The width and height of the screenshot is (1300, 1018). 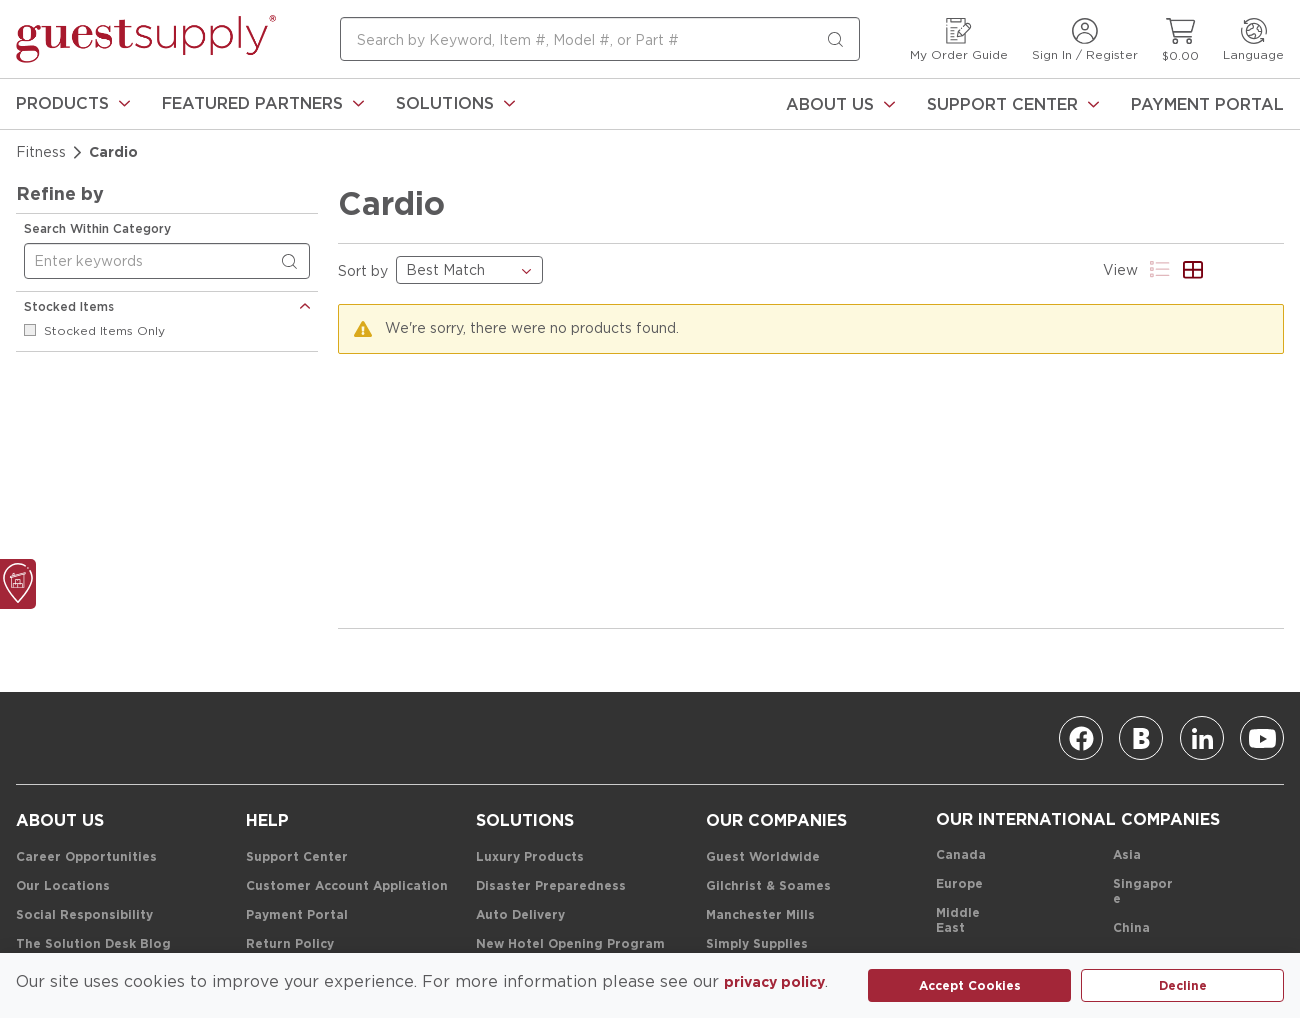 What do you see at coordinates (1253, 39) in the screenshot?
I see `[Language]` at bounding box center [1253, 39].